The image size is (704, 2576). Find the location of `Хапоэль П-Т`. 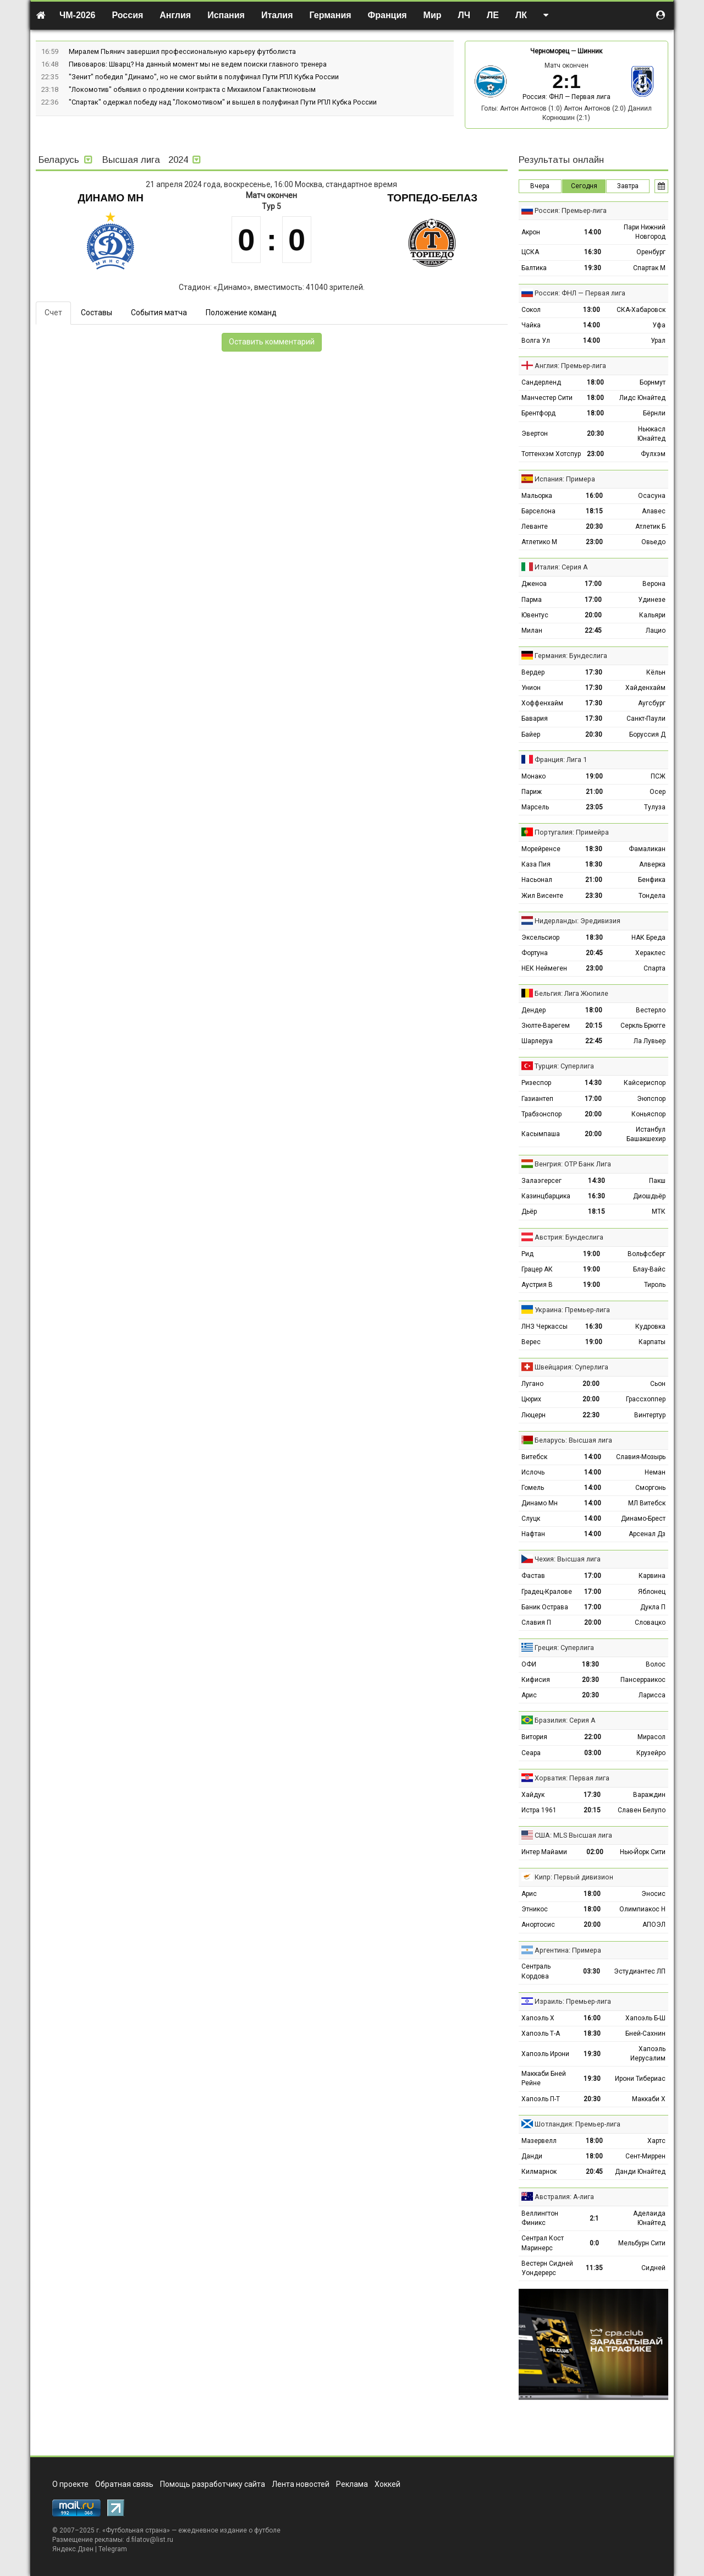

Хапоэль П-Т is located at coordinates (540, 2099).